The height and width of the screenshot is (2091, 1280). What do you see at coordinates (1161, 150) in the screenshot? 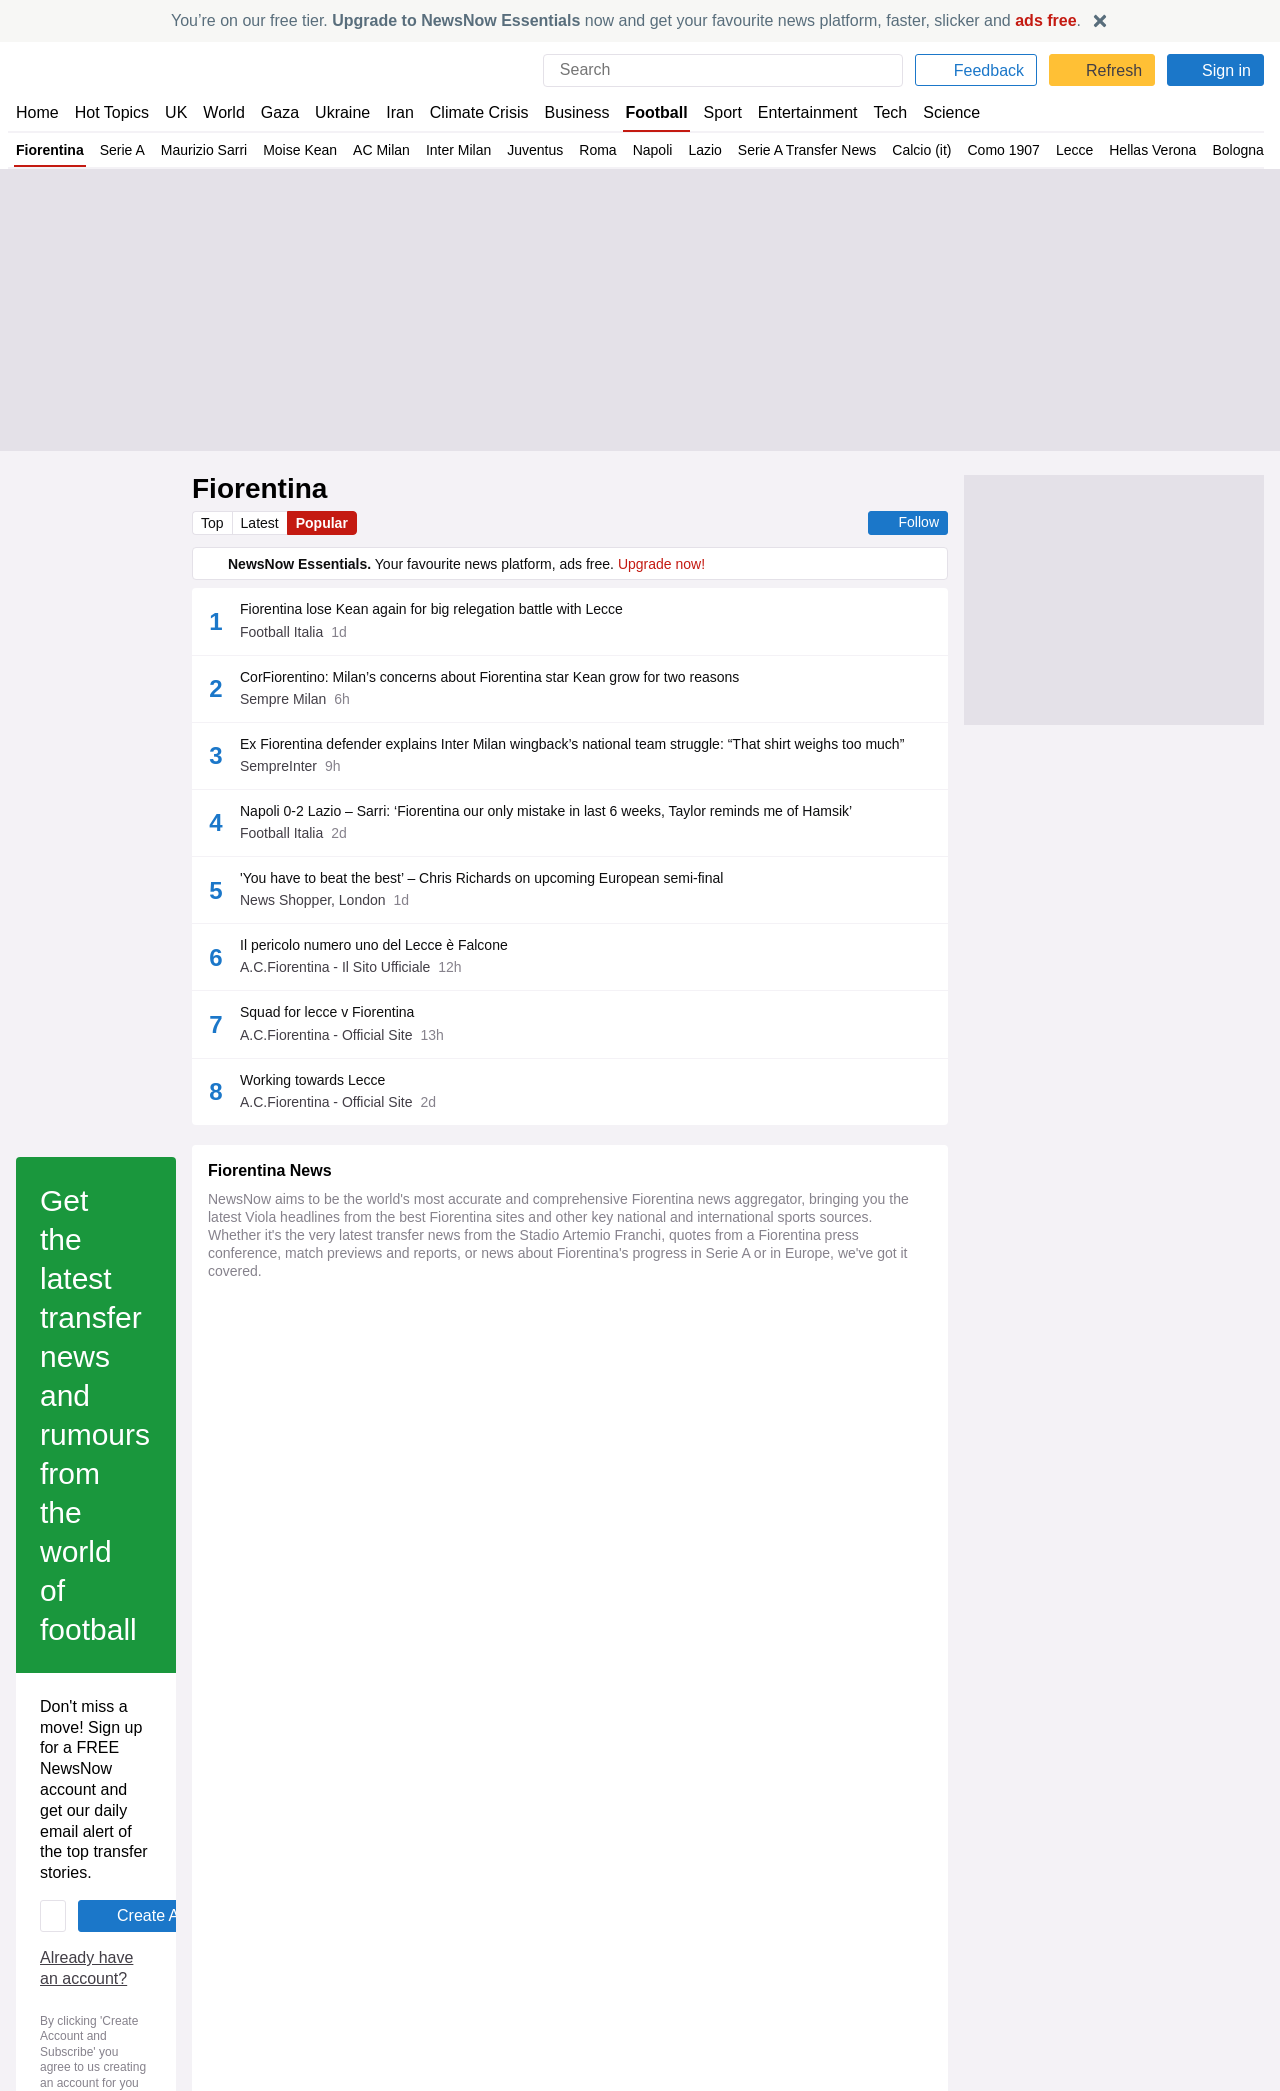
I see `Hellas Verona` at bounding box center [1161, 150].